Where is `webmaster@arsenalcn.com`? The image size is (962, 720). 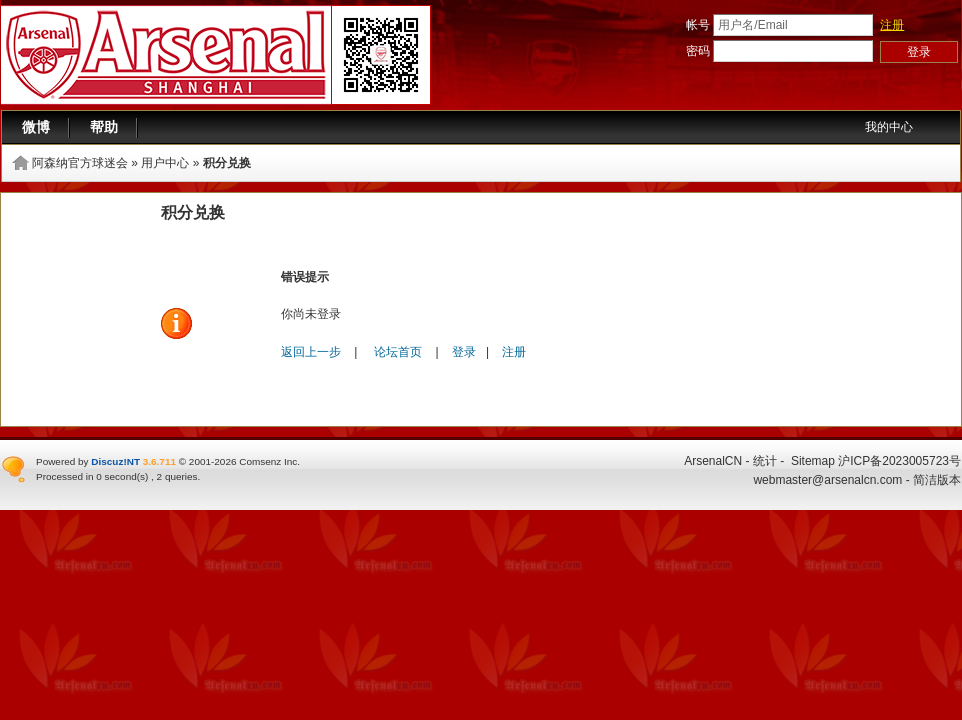
webmaster@arsenalcn.com is located at coordinates (827, 480).